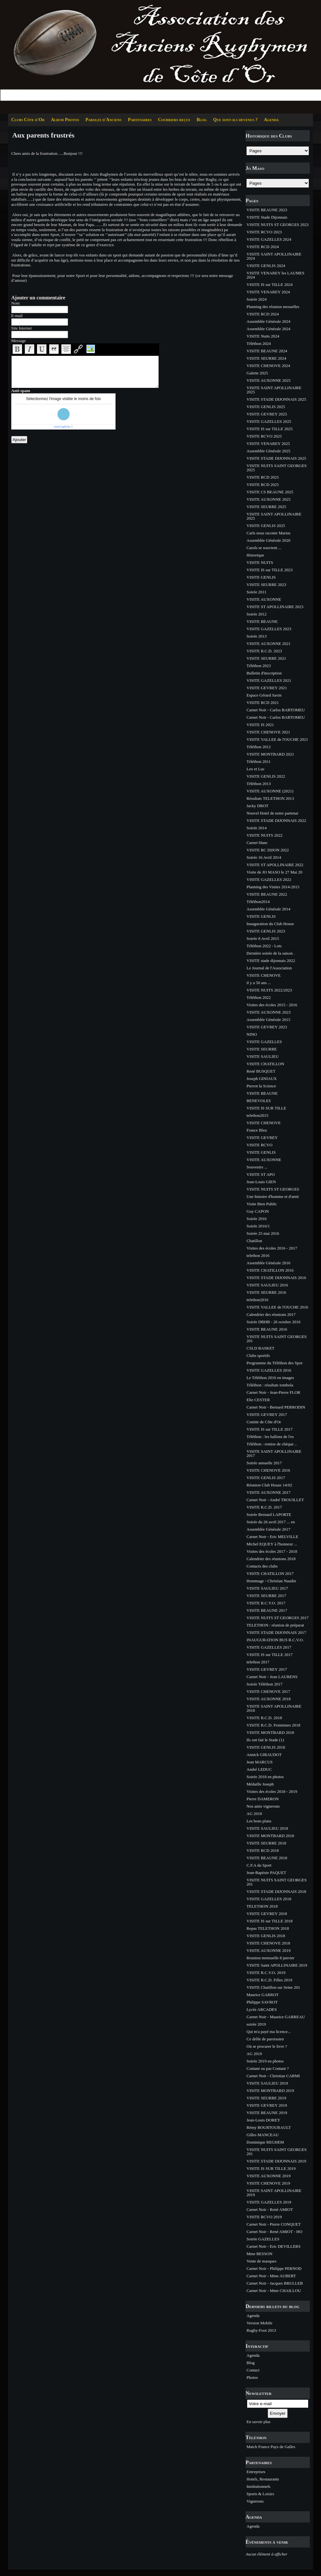  What do you see at coordinates (263, 1798) in the screenshot?
I see `Pierre DAMERON` at bounding box center [263, 1798].